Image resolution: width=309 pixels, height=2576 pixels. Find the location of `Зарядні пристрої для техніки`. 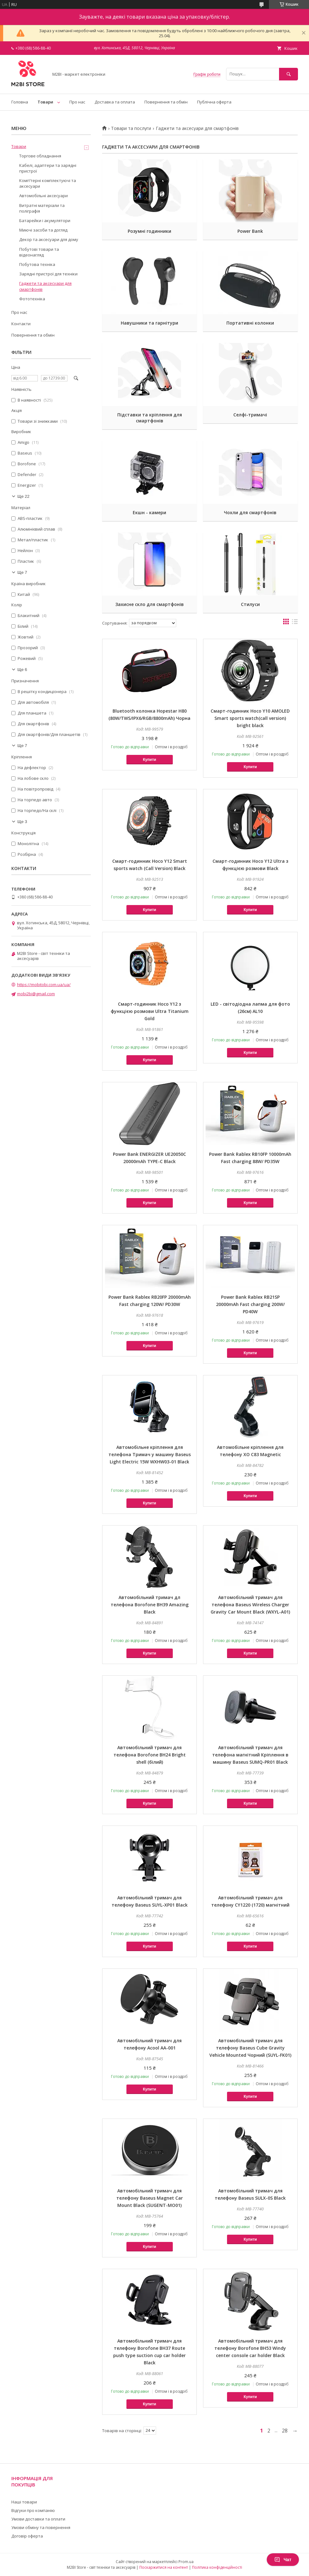

Зарядні пристрої для техніки is located at coordinates (48, 274).